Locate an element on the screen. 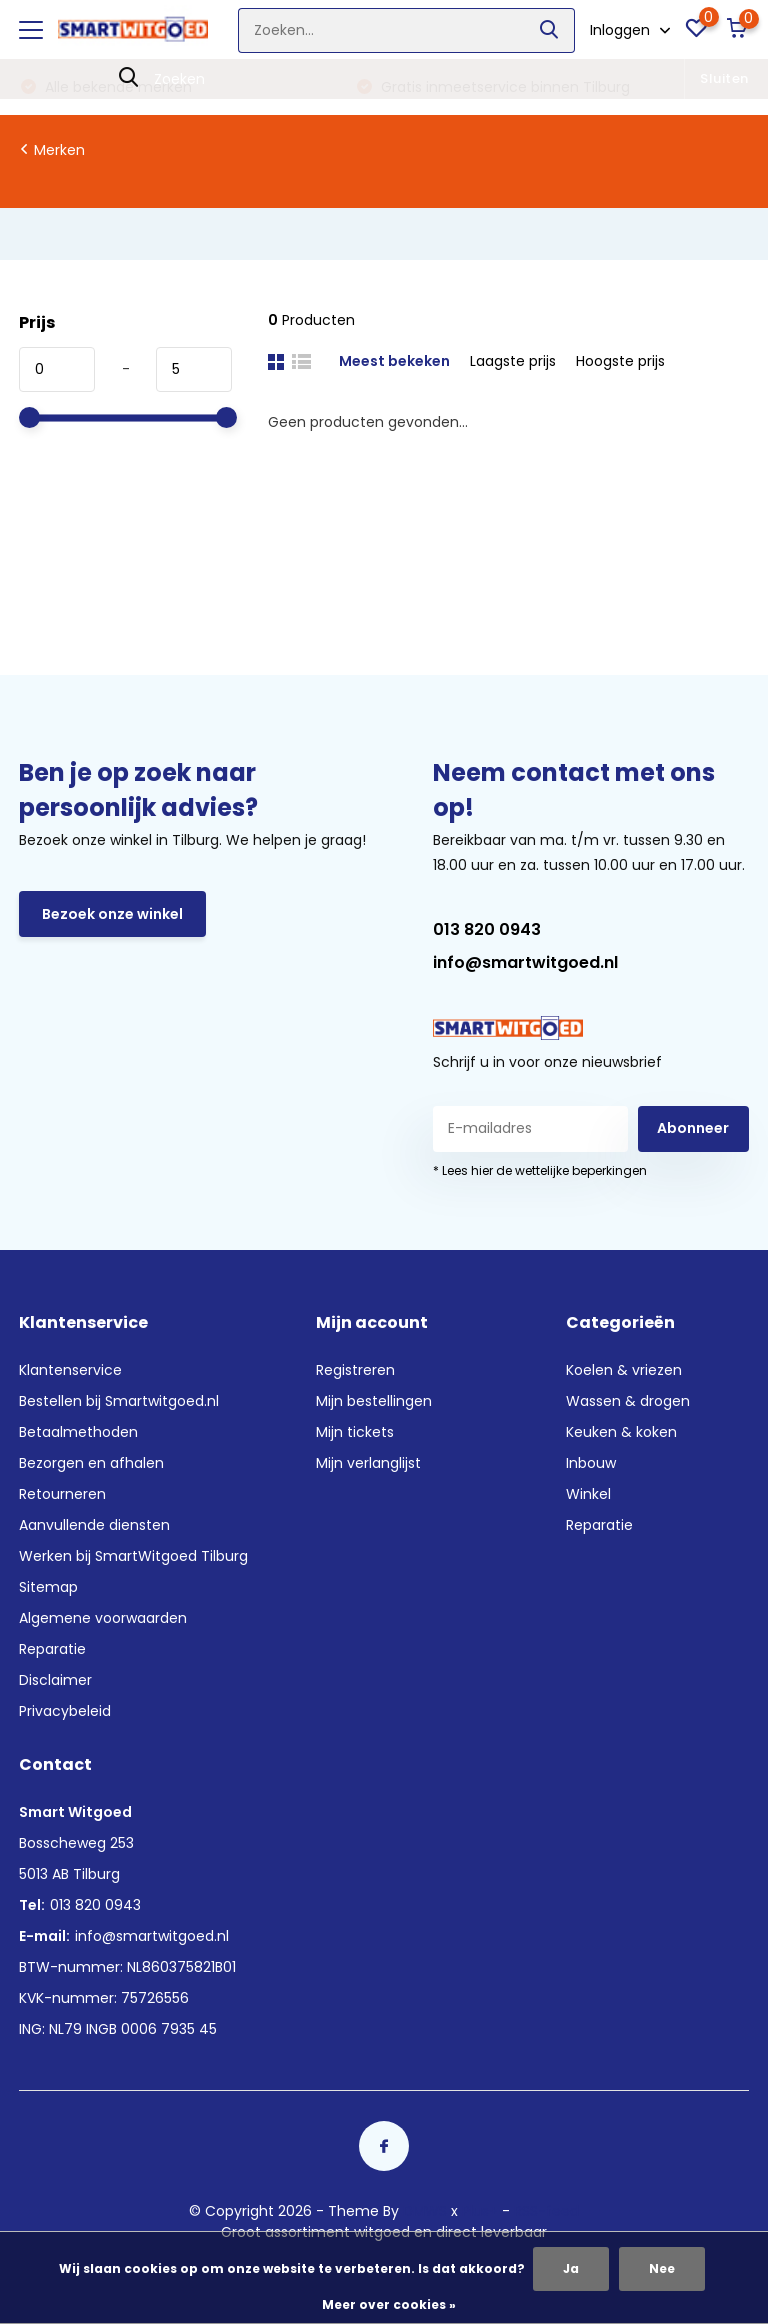 The width and height of the screenshot is (768, 2324). Klantenservice is located at coordinates (70, 1370).